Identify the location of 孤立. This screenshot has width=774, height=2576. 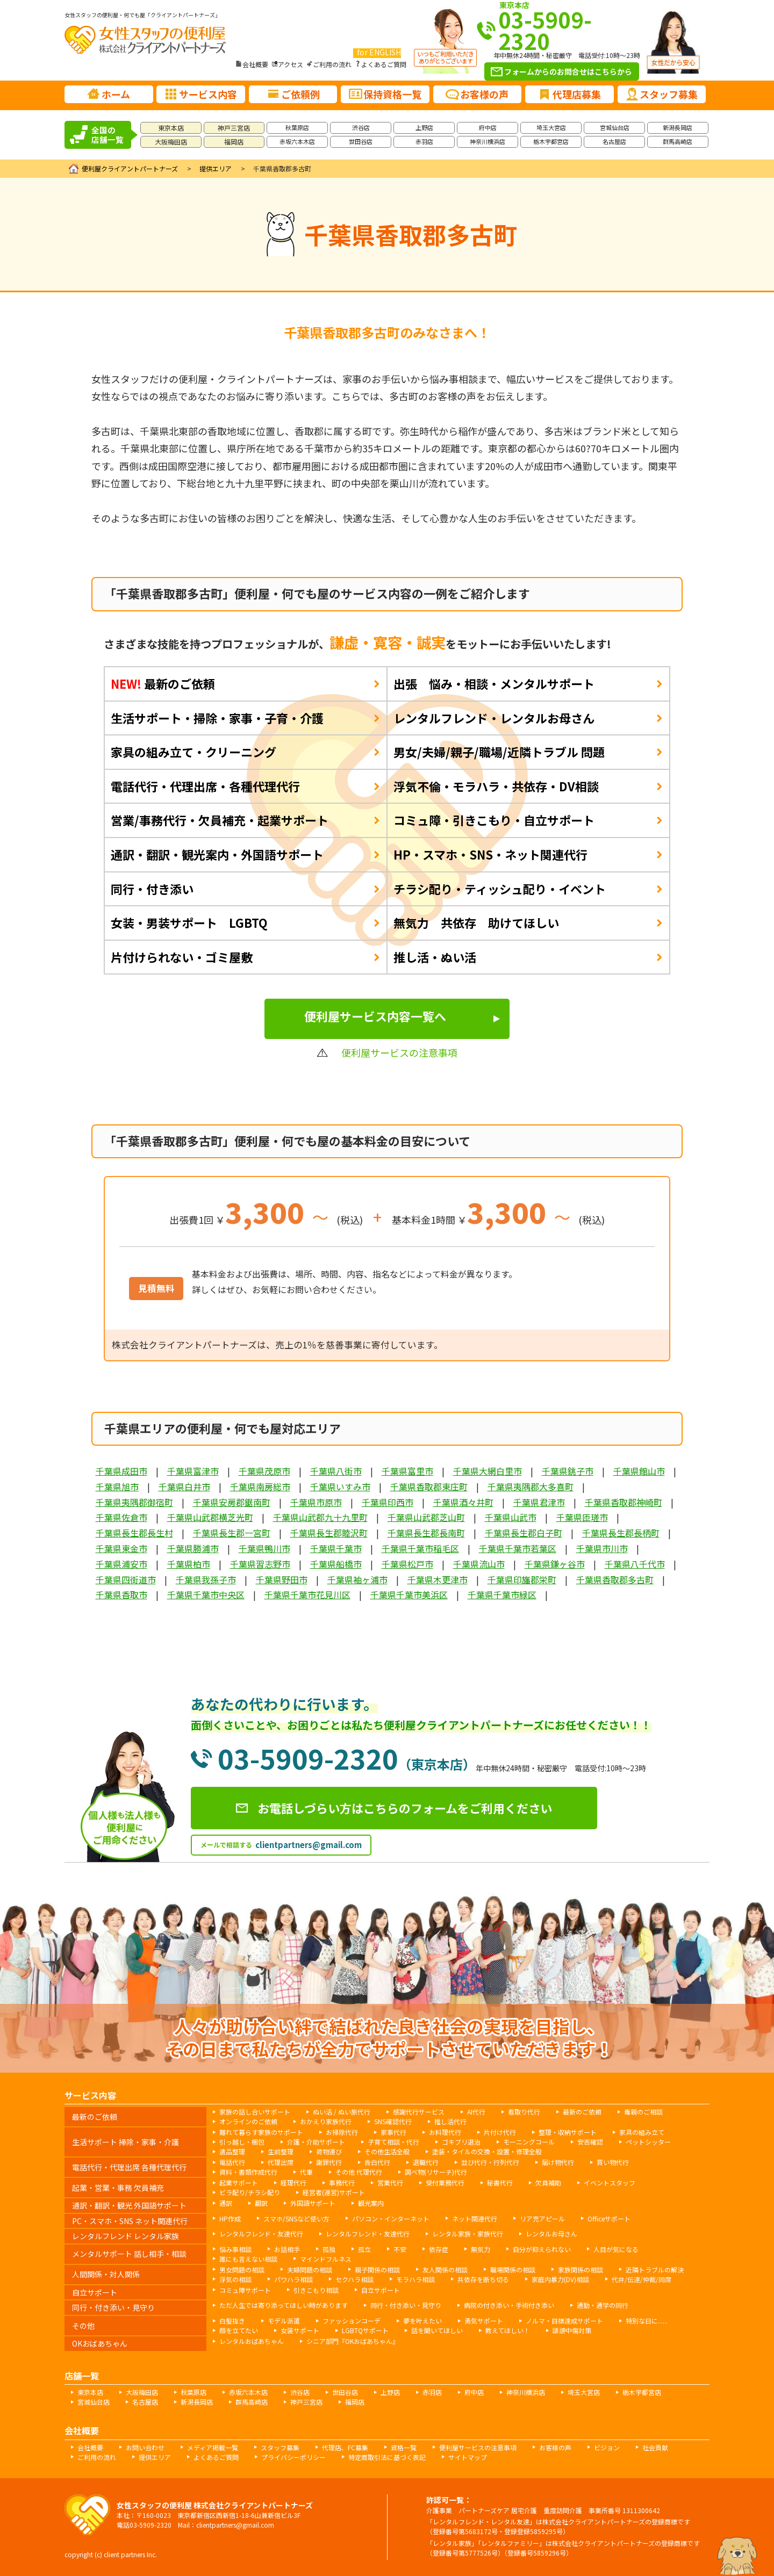
(364, 2249).